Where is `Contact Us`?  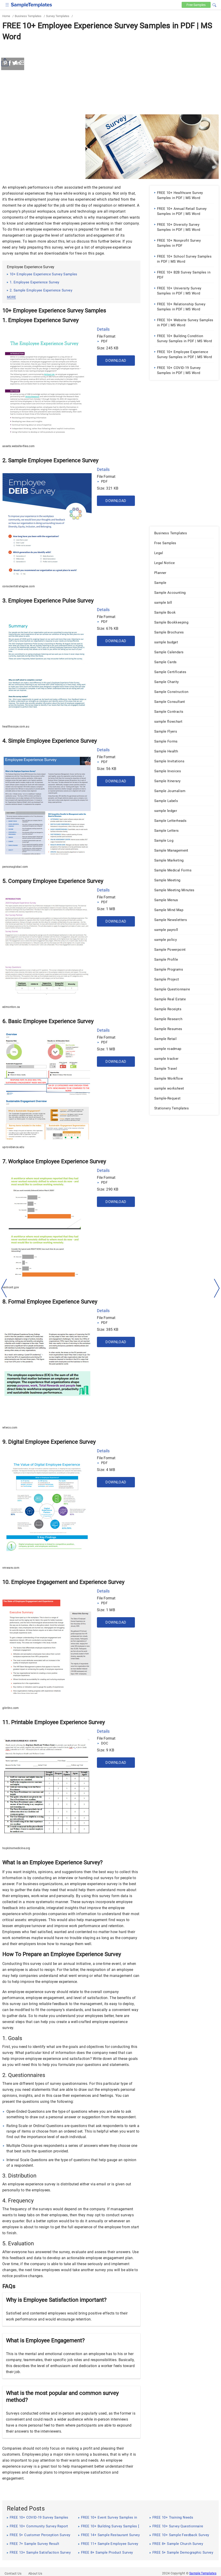
Contact Us is located at coordinates (13, 2573).